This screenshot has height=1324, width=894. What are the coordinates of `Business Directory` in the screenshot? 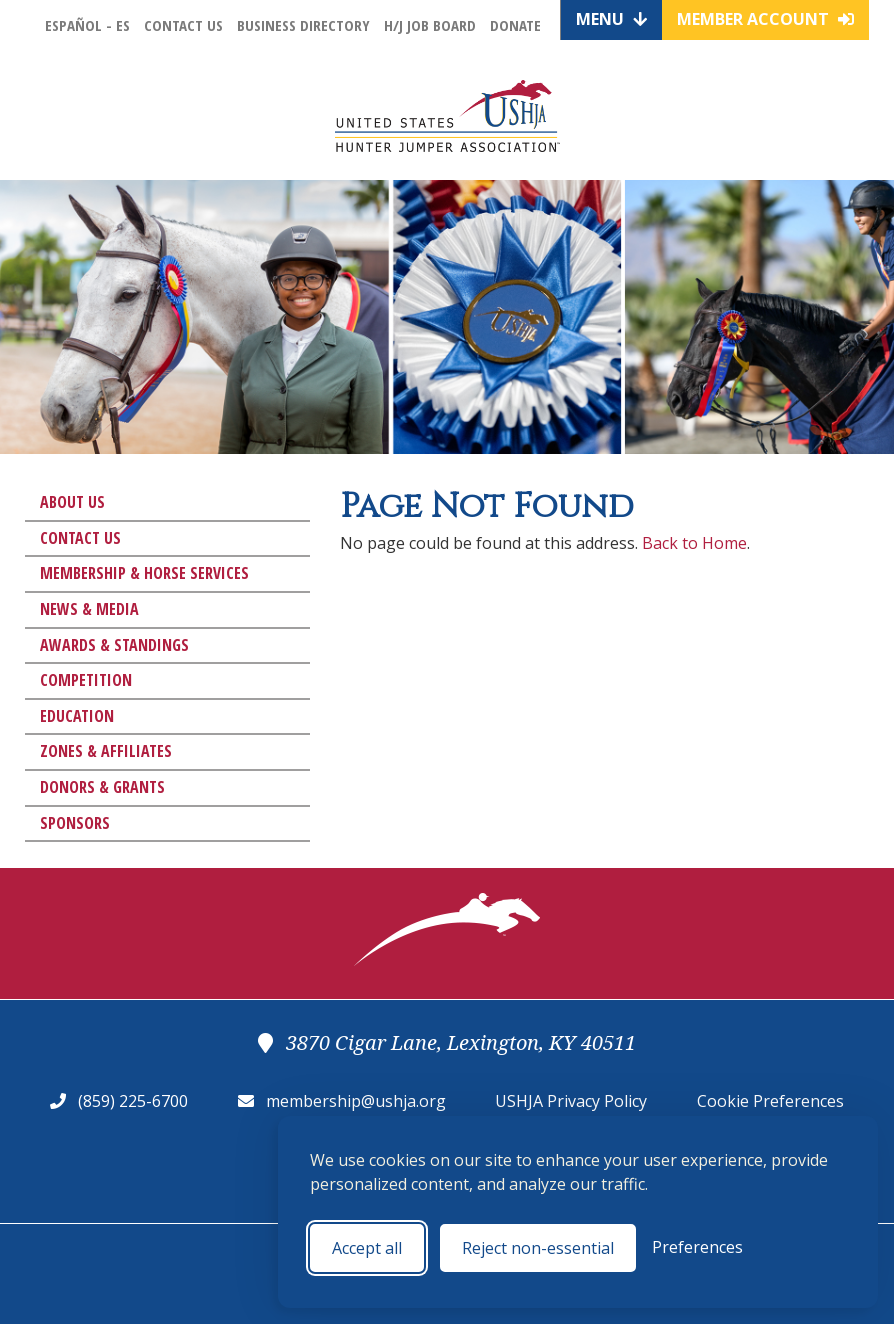 It's located at (303, 25).